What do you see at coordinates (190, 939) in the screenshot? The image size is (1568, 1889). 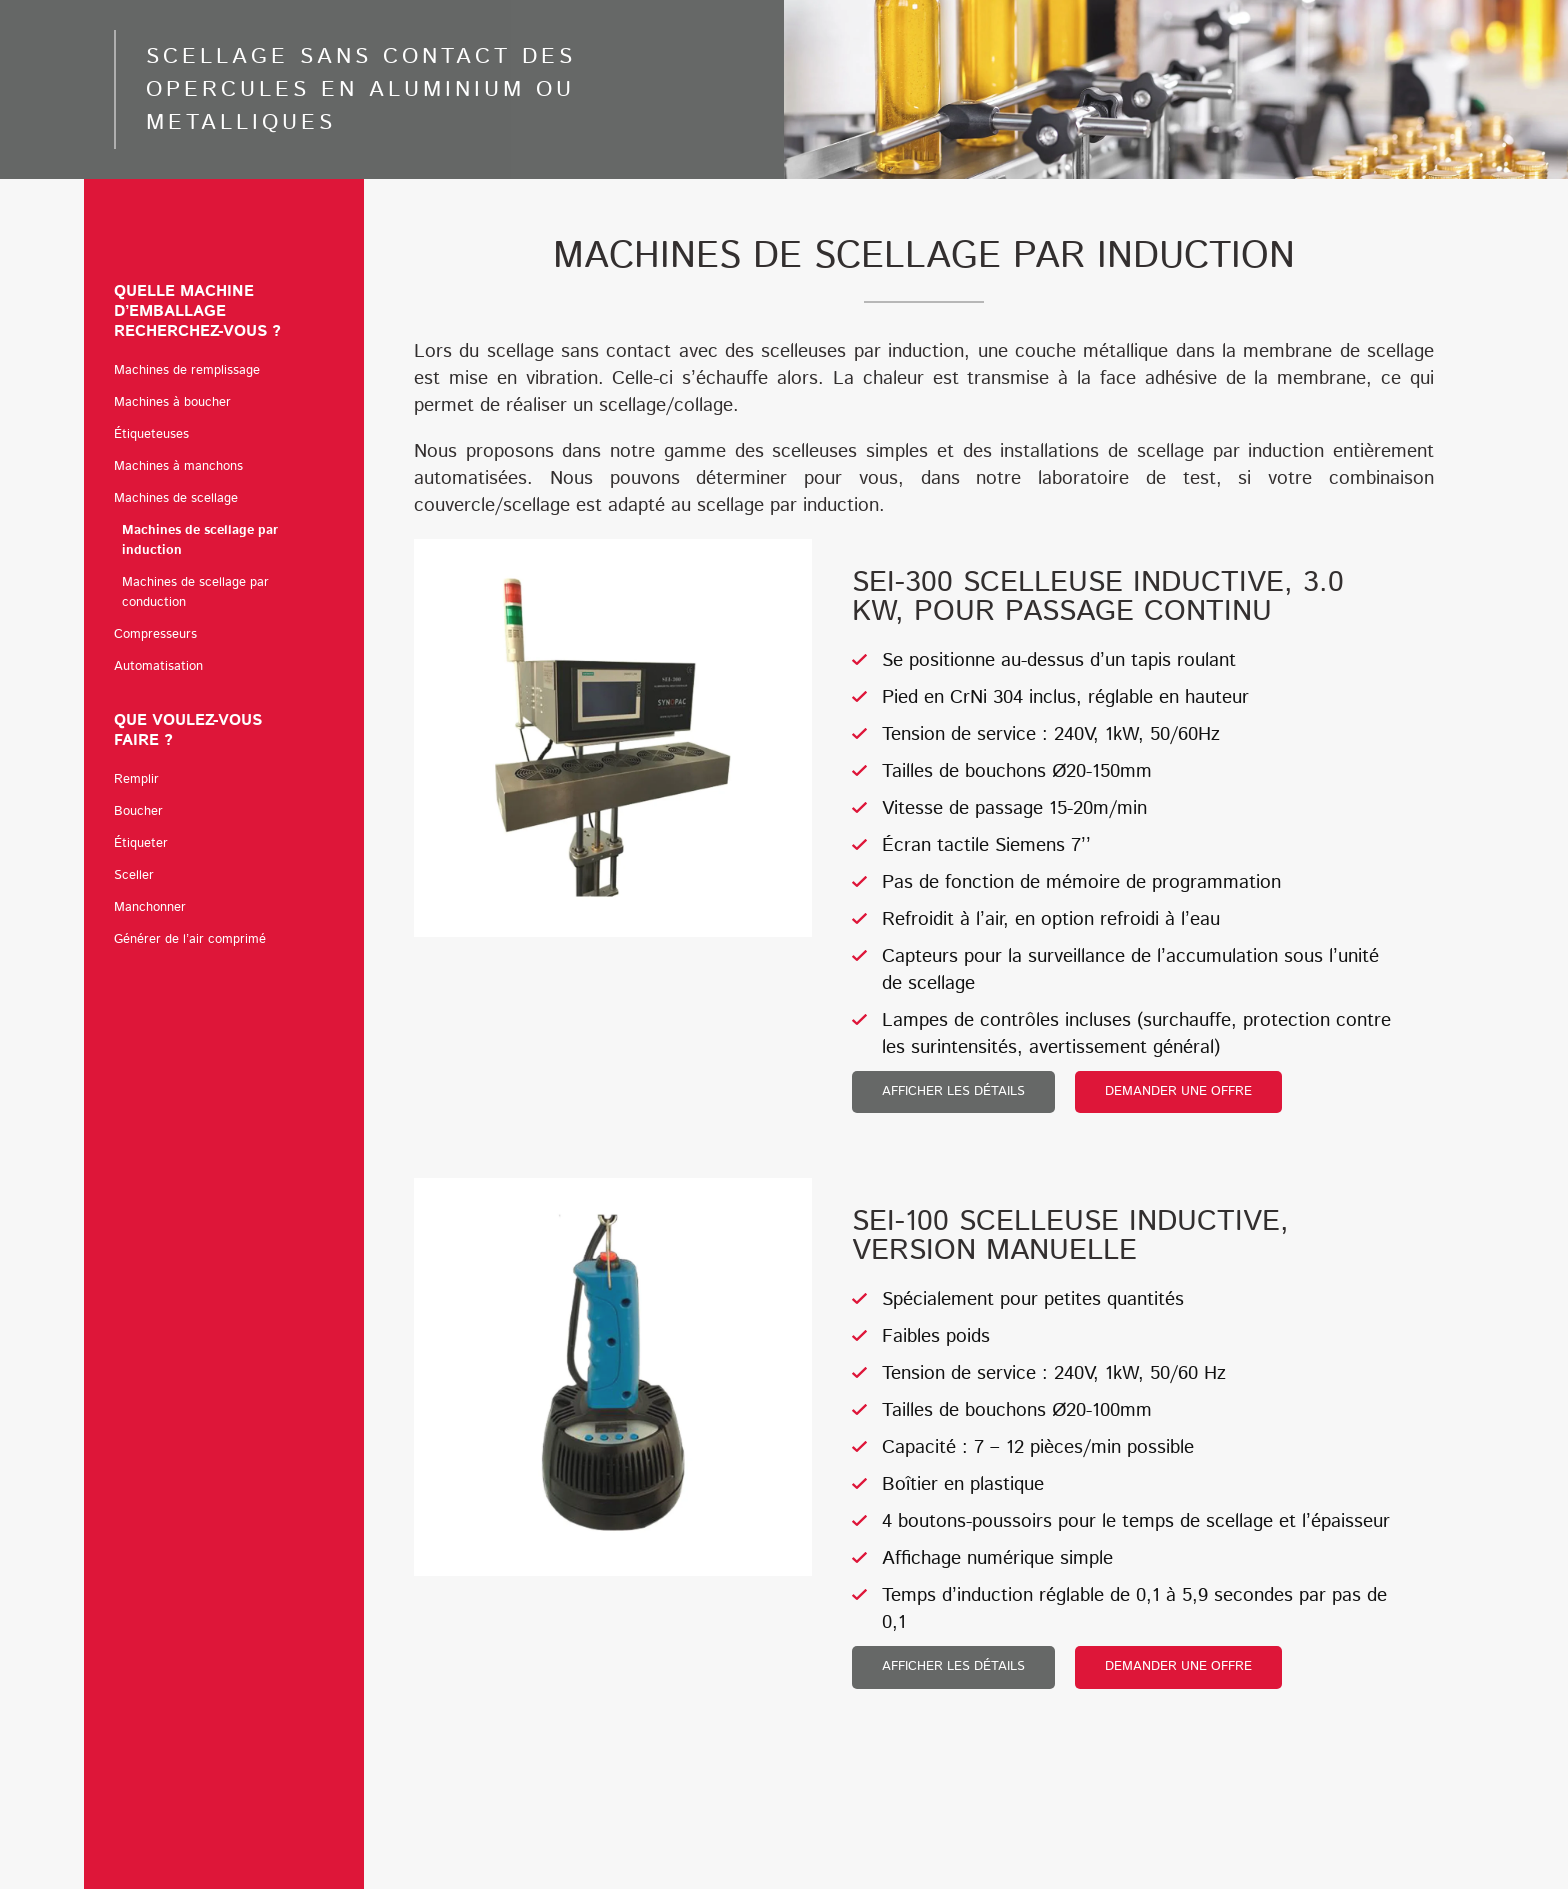 I see `Générer de l’air comprimé` at bounding box center [190, 939].